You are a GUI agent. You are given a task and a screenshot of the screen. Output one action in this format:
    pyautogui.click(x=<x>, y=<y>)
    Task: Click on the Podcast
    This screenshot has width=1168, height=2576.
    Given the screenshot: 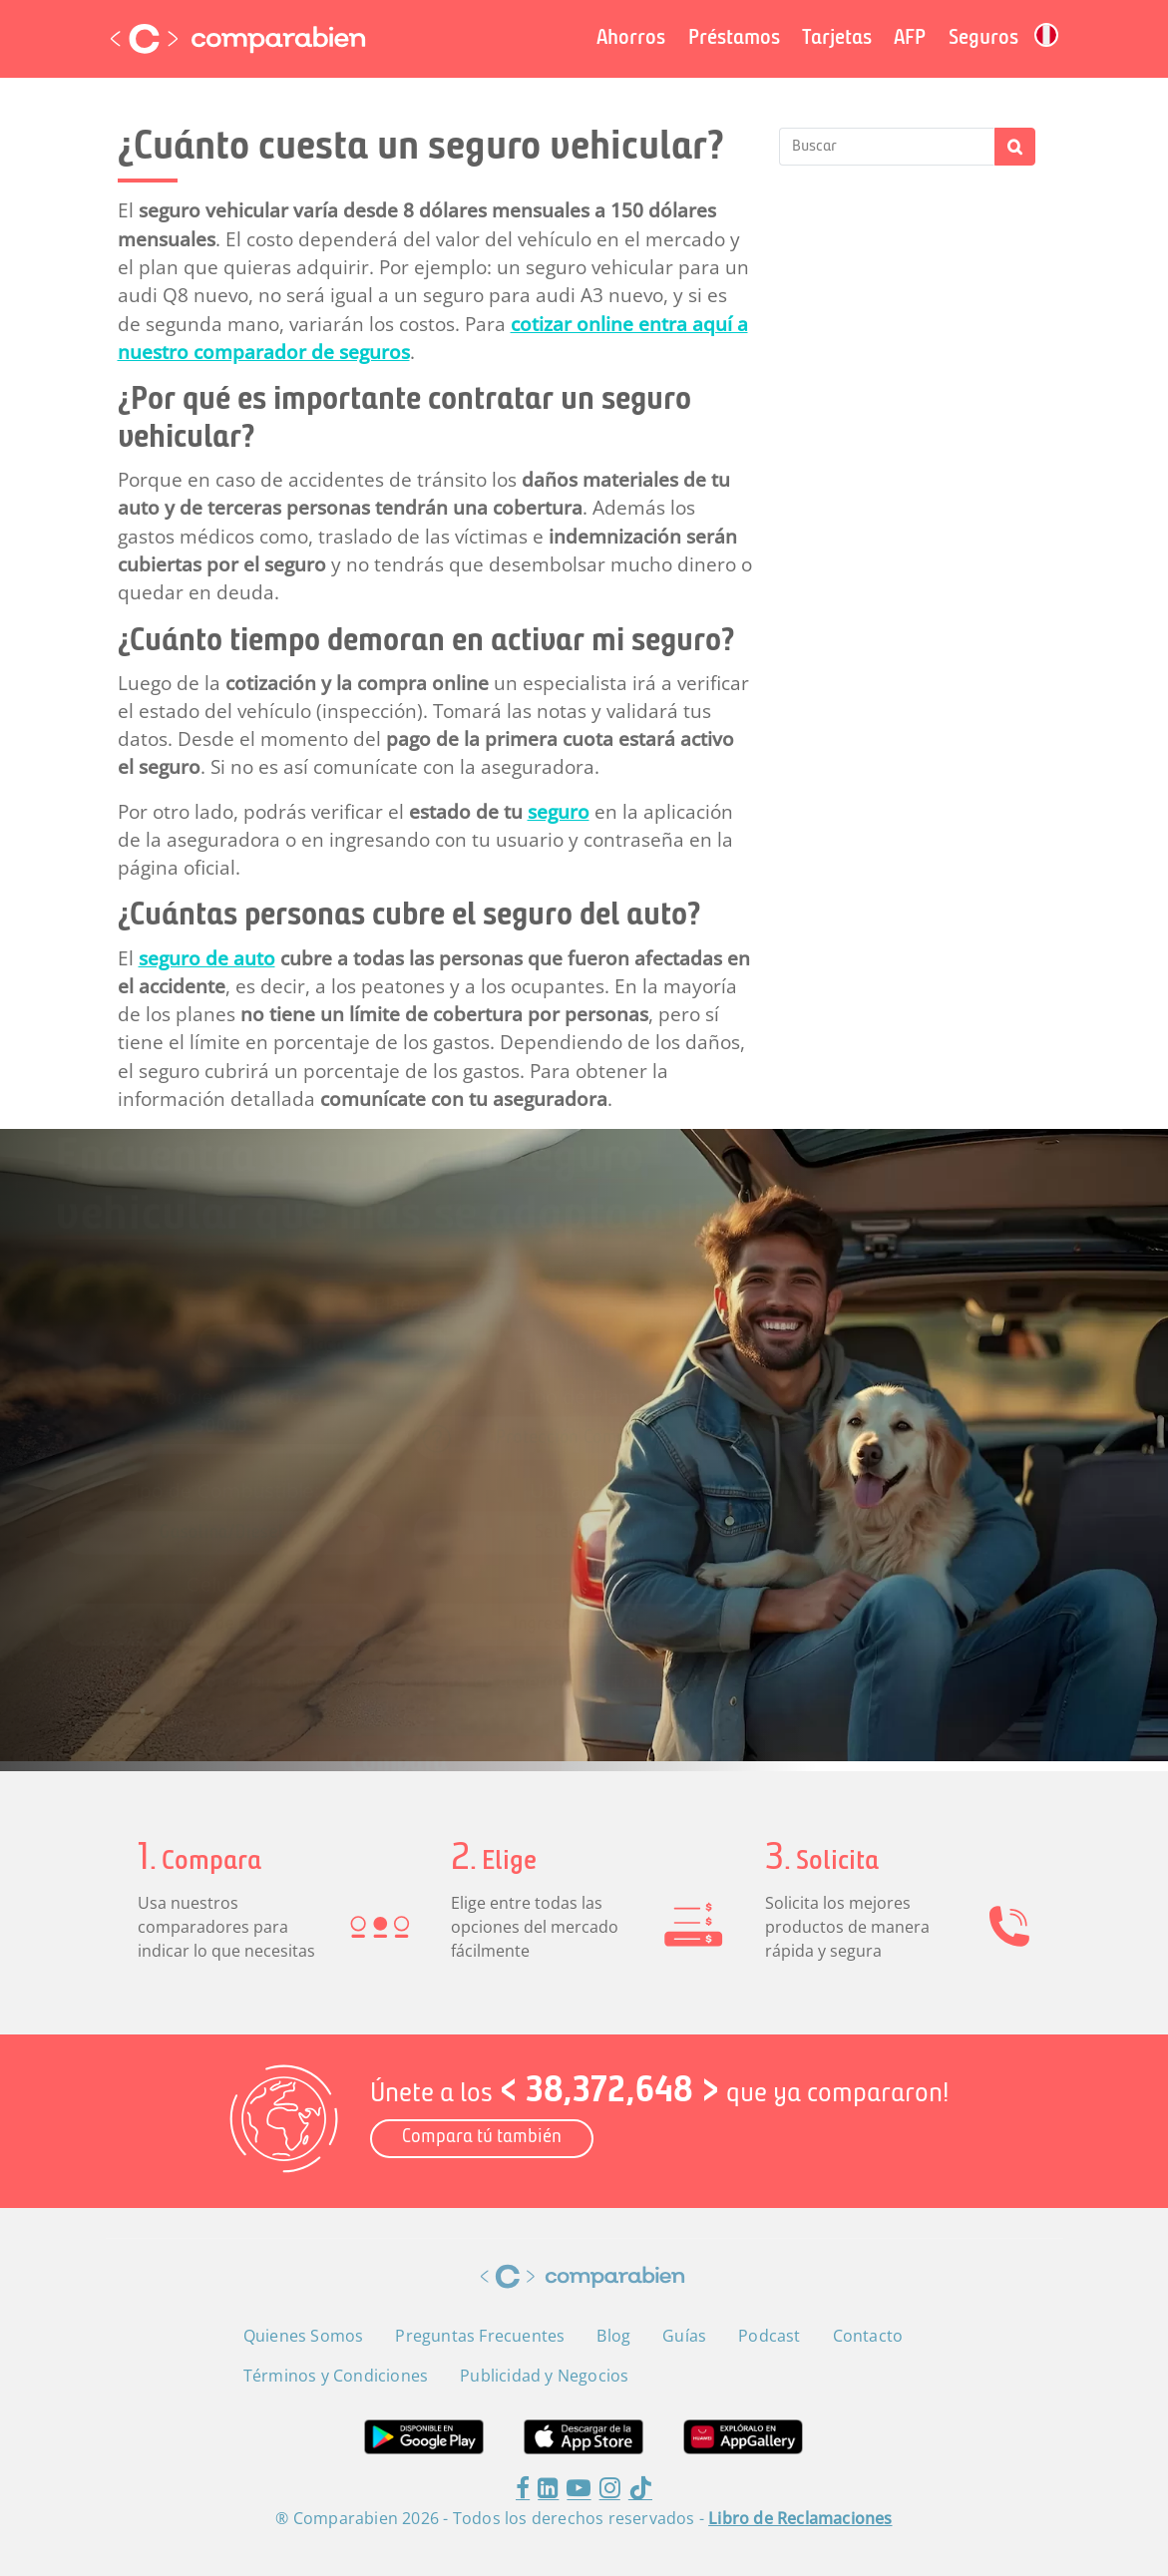 What is the action you would take?
    pyautogui.click(x=769, y=2336)
    